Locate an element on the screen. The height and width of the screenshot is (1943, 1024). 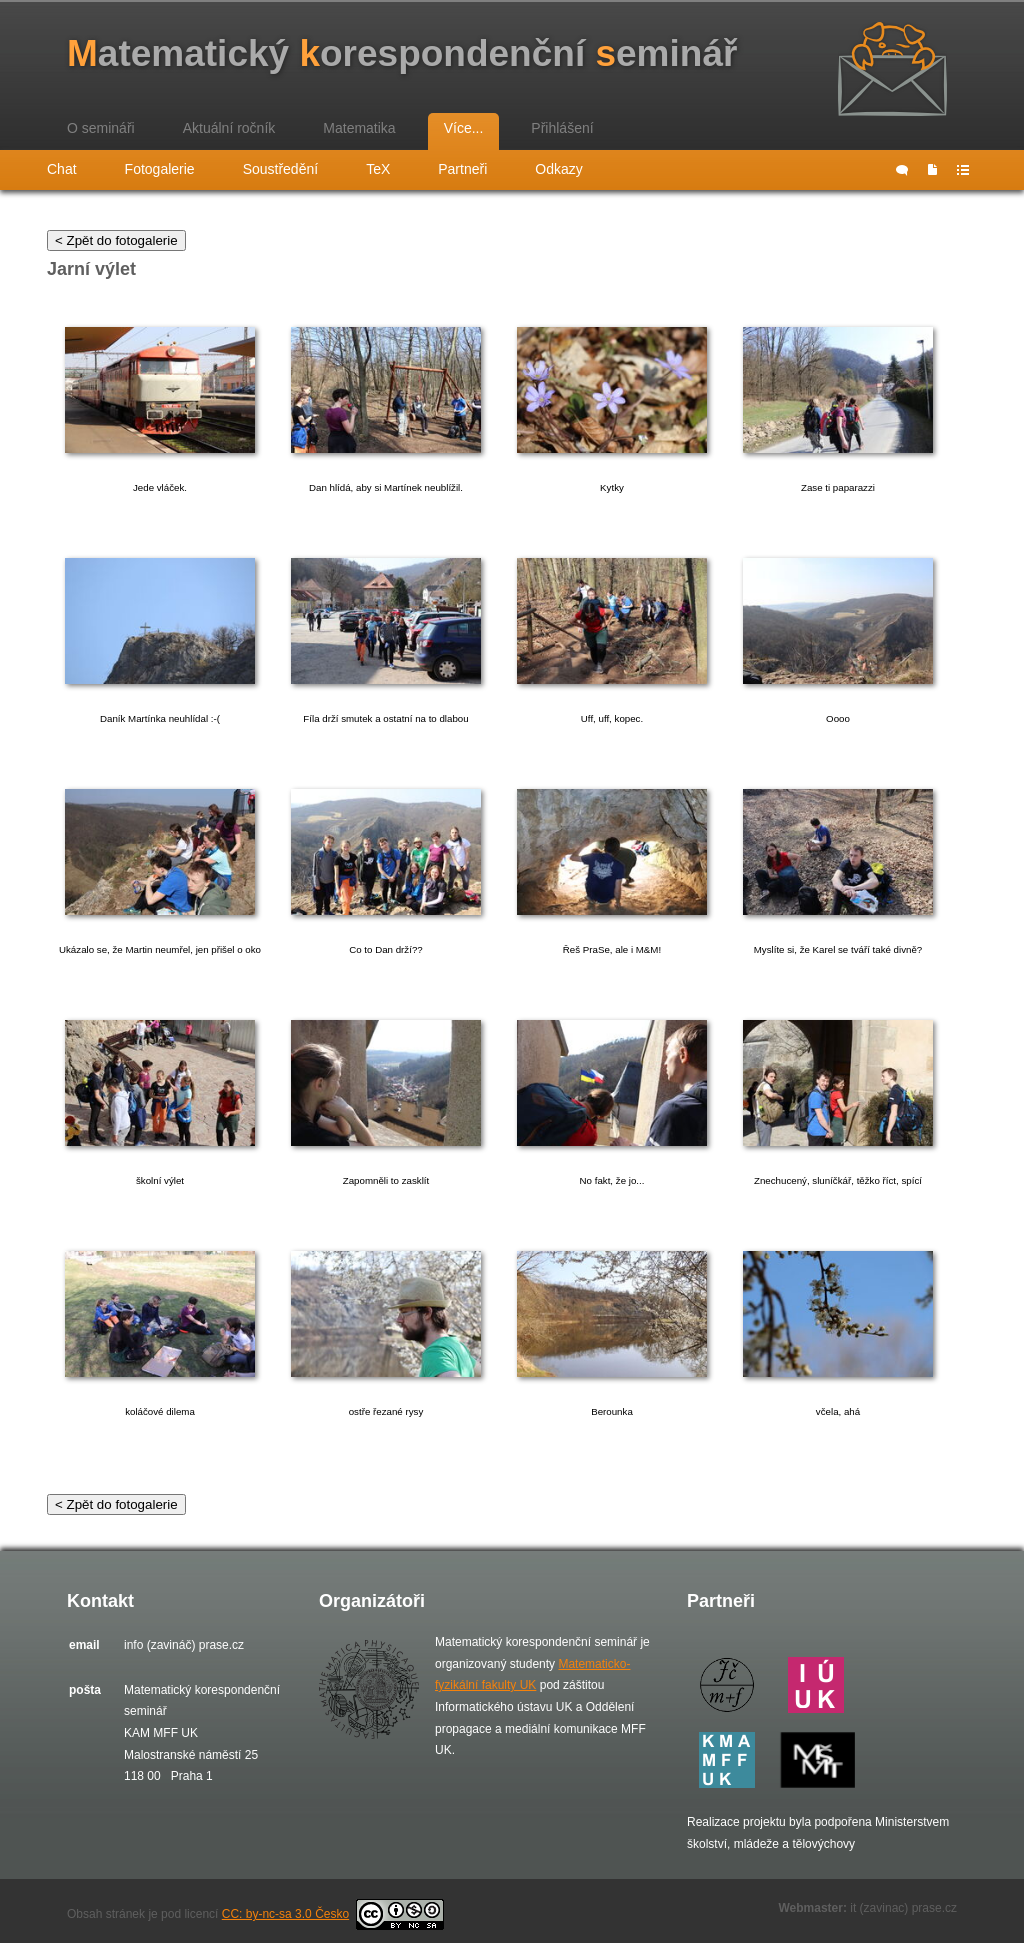
Fotogalerie is located at coordinates (160, 169).